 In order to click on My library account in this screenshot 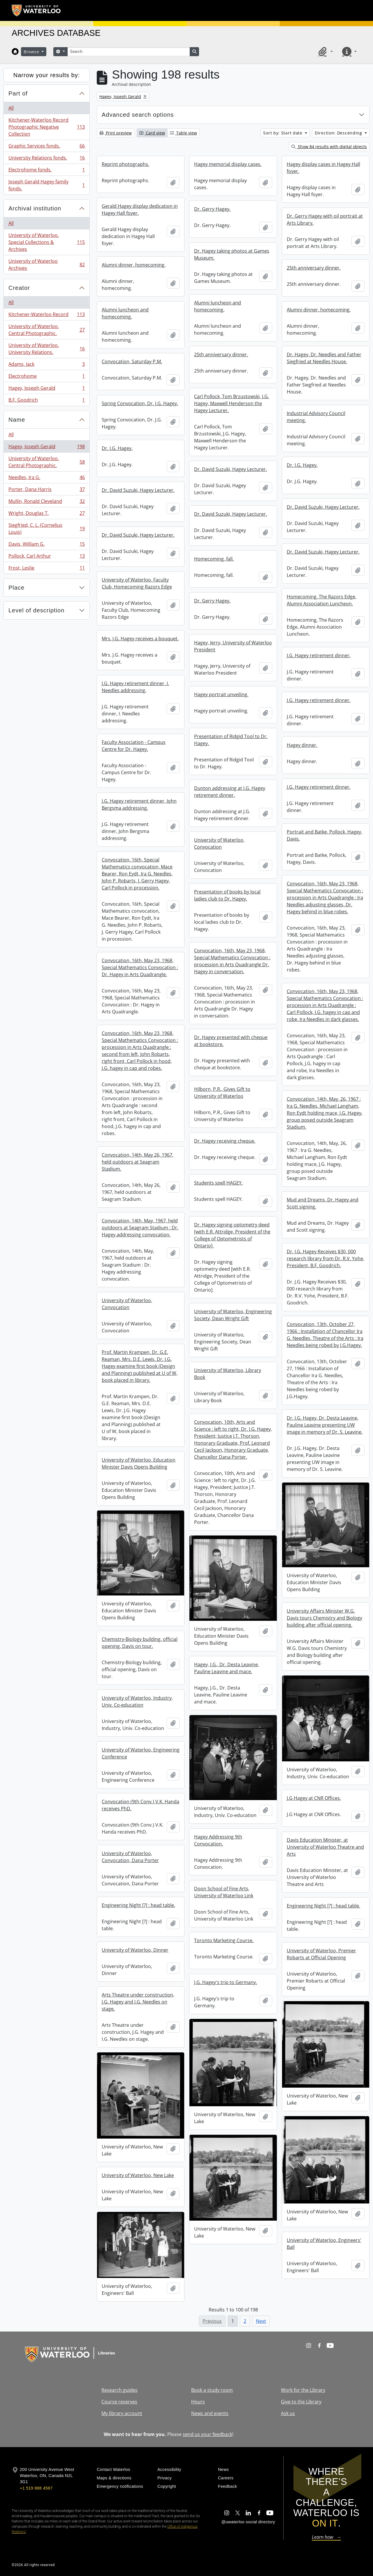, I will do `click(121, 2413)`.